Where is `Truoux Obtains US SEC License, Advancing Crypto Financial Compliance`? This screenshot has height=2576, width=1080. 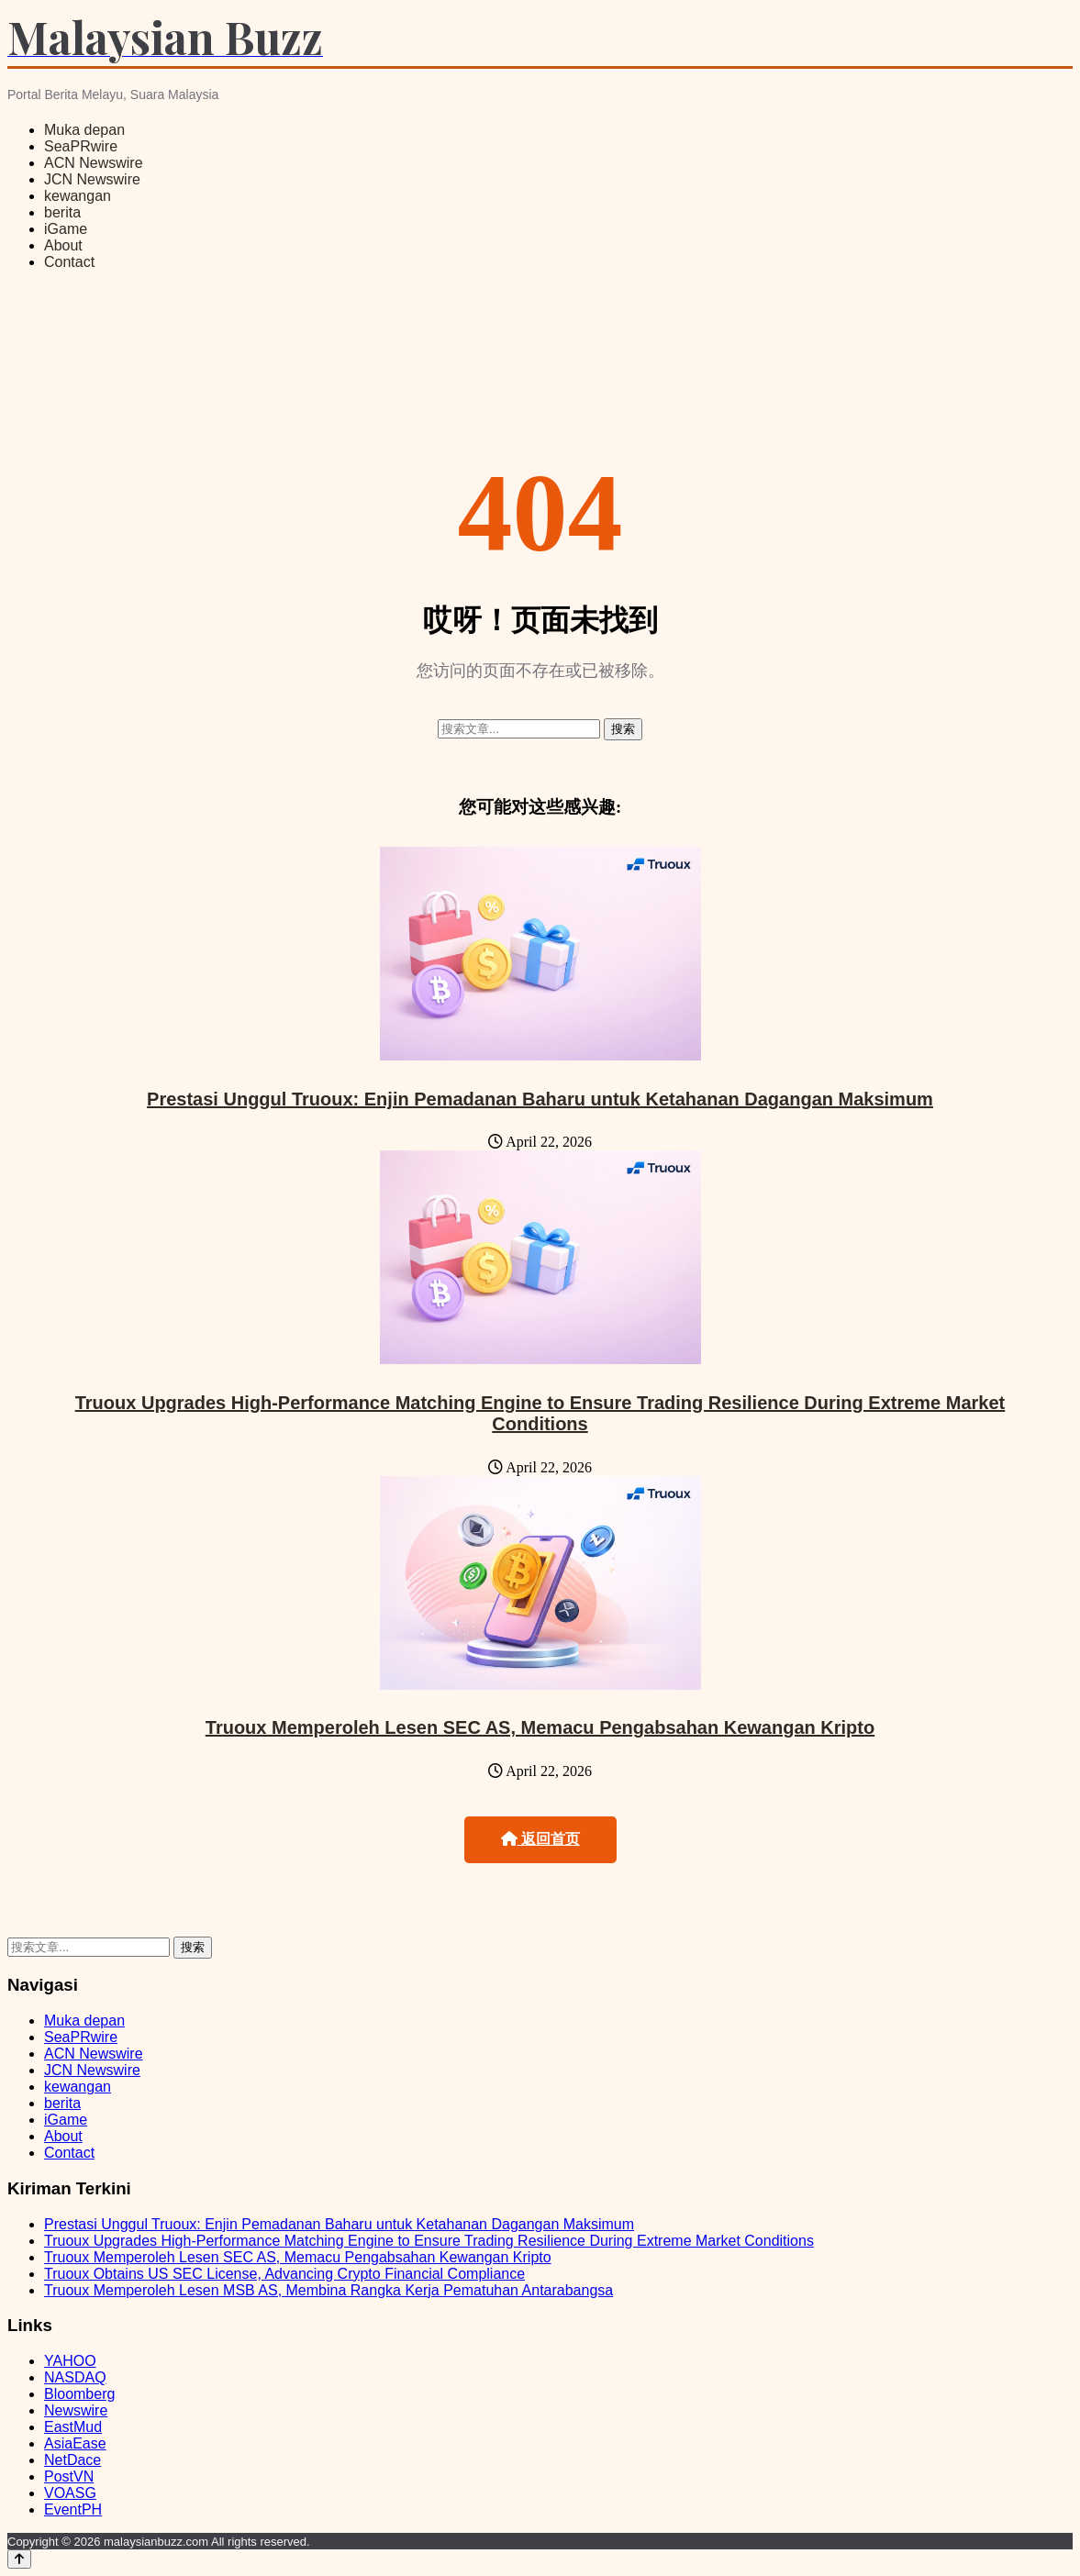 Truoux Obtains US SEC License, Advancing Crypto Financial Compliance is located at coordinates (284, 2274).